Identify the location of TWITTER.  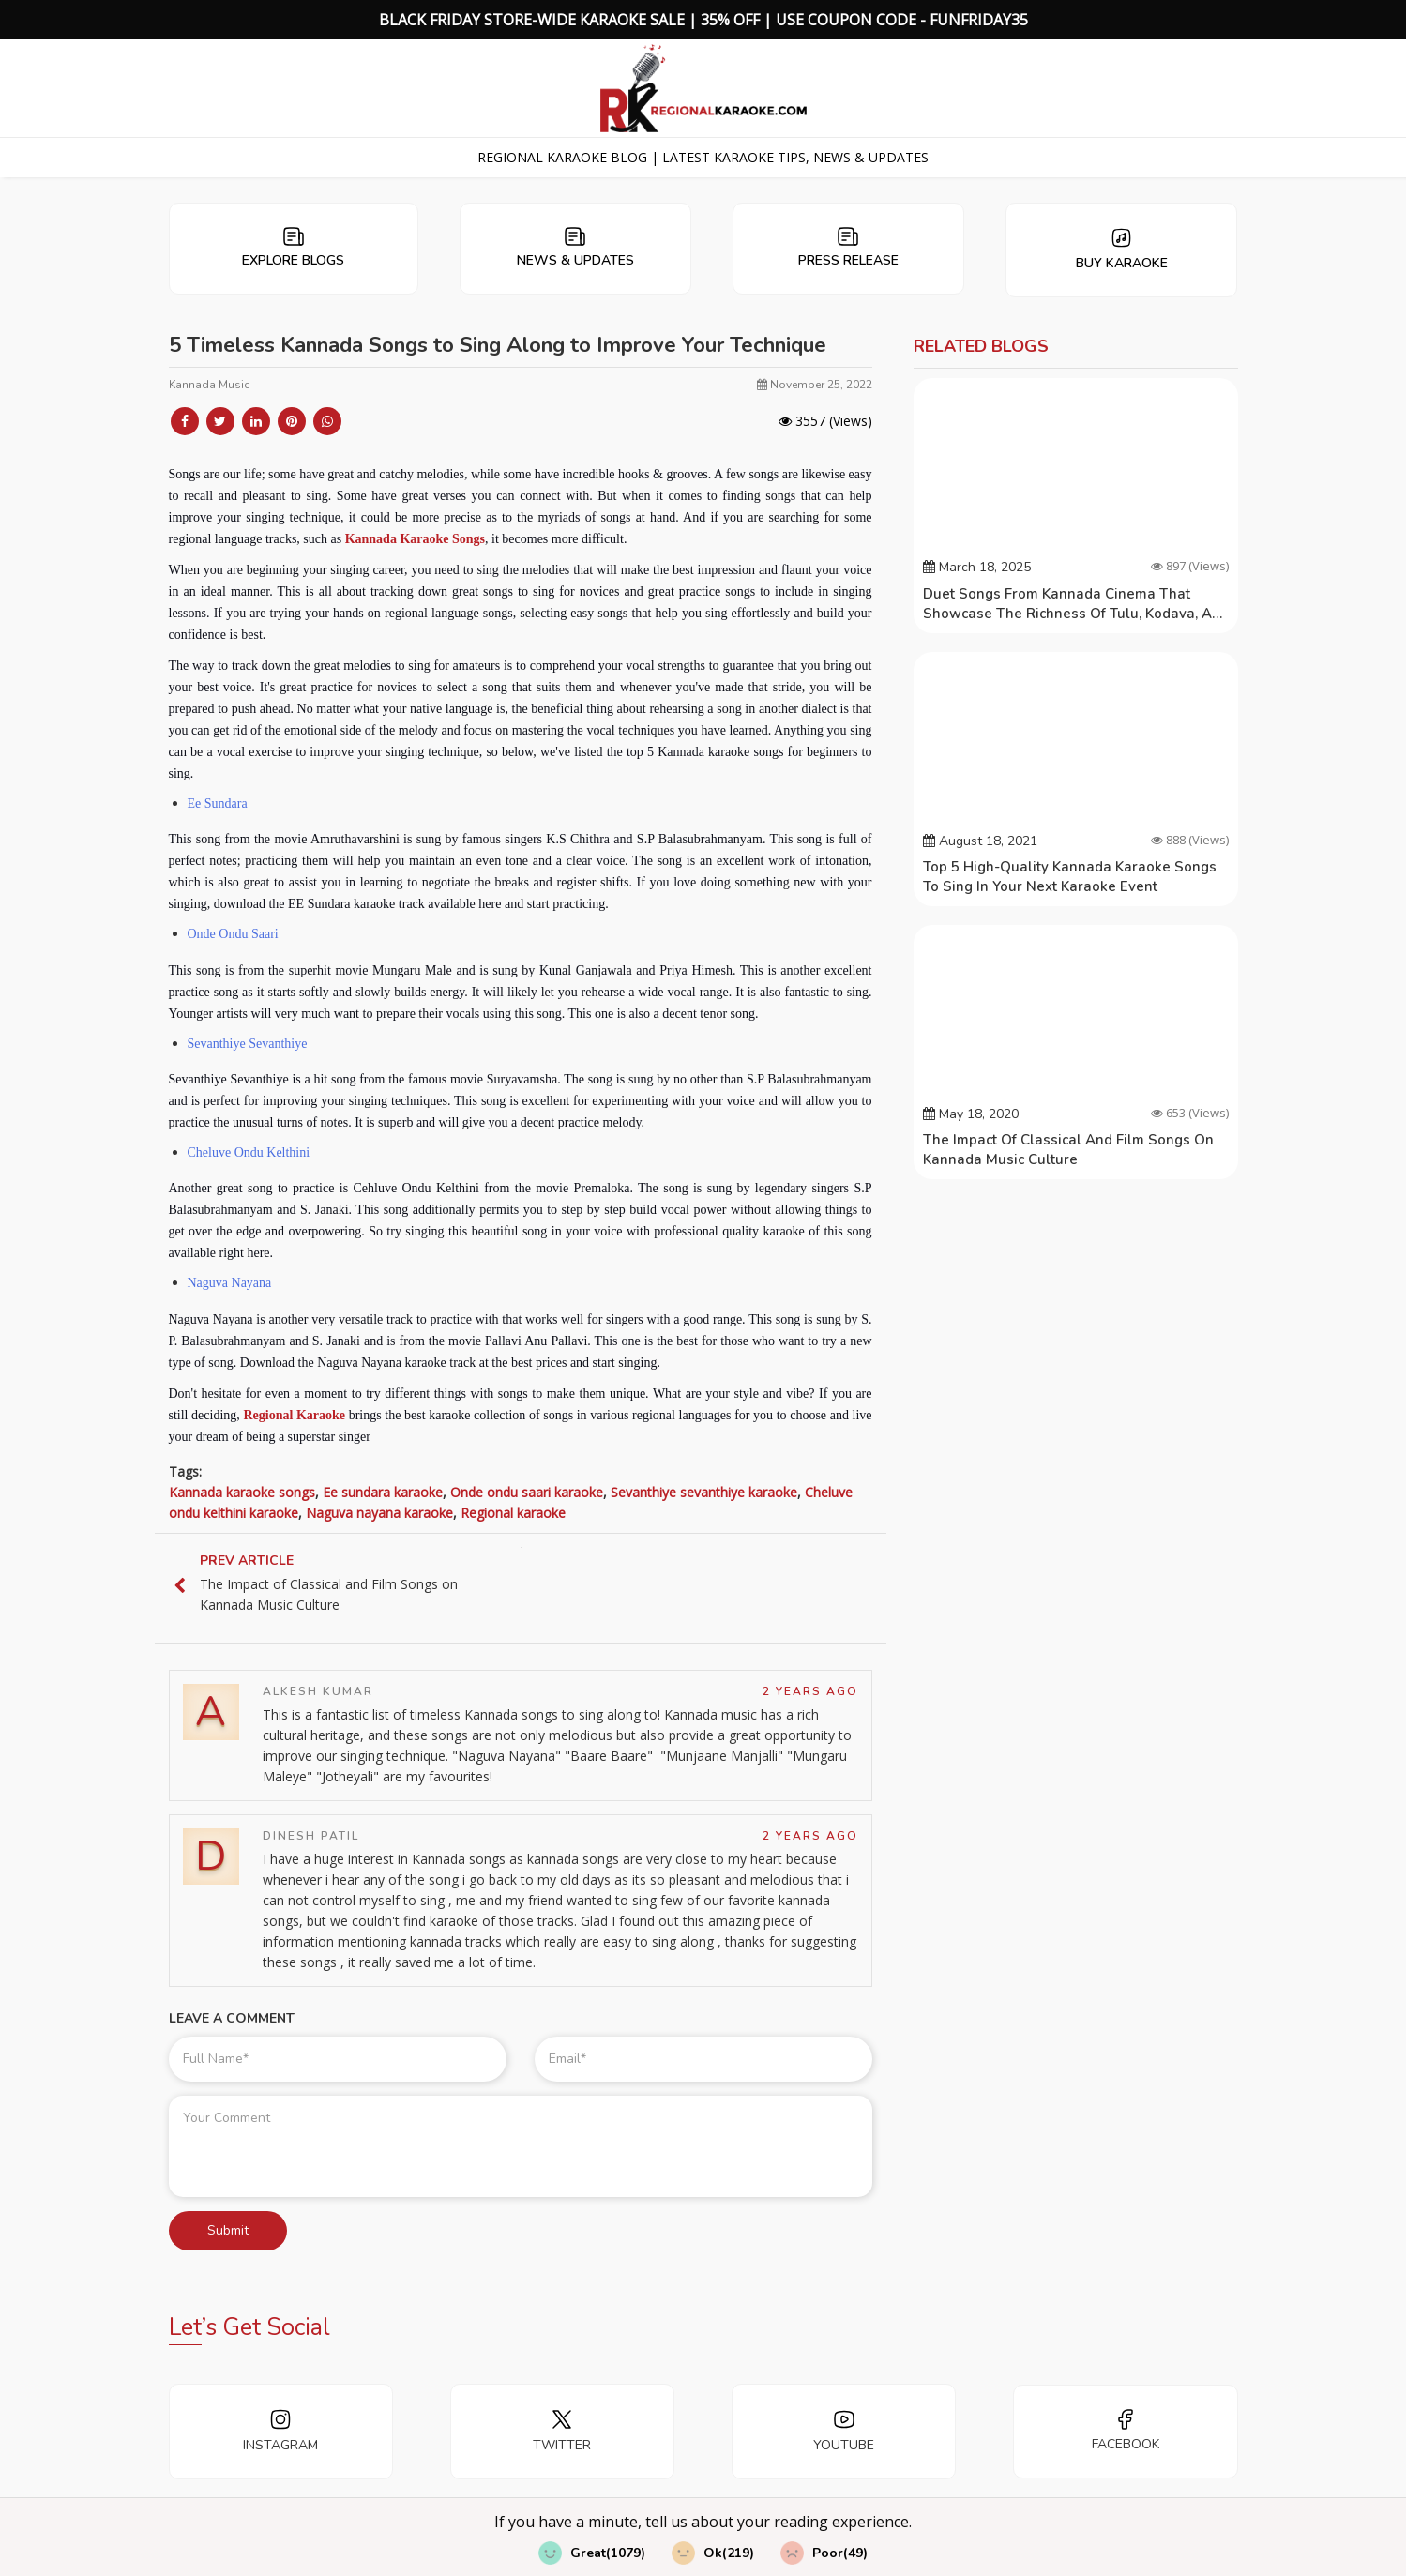
(562, 2431).